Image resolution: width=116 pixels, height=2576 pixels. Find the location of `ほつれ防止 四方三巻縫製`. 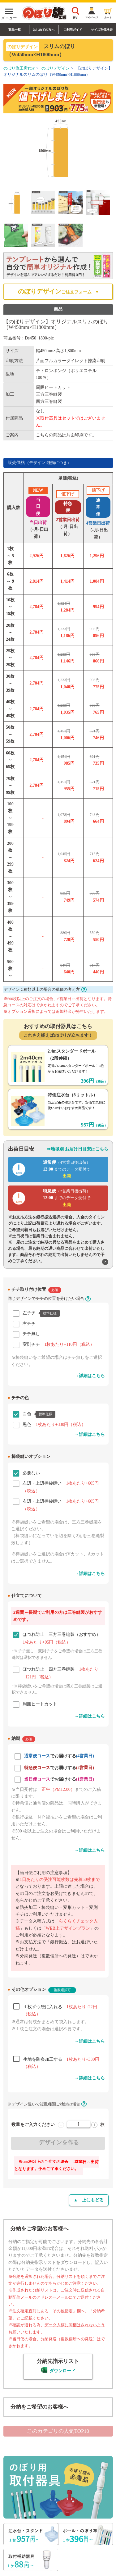

ほつれ防止 四方三巻縫製 is located at coordinates (60, 1670).